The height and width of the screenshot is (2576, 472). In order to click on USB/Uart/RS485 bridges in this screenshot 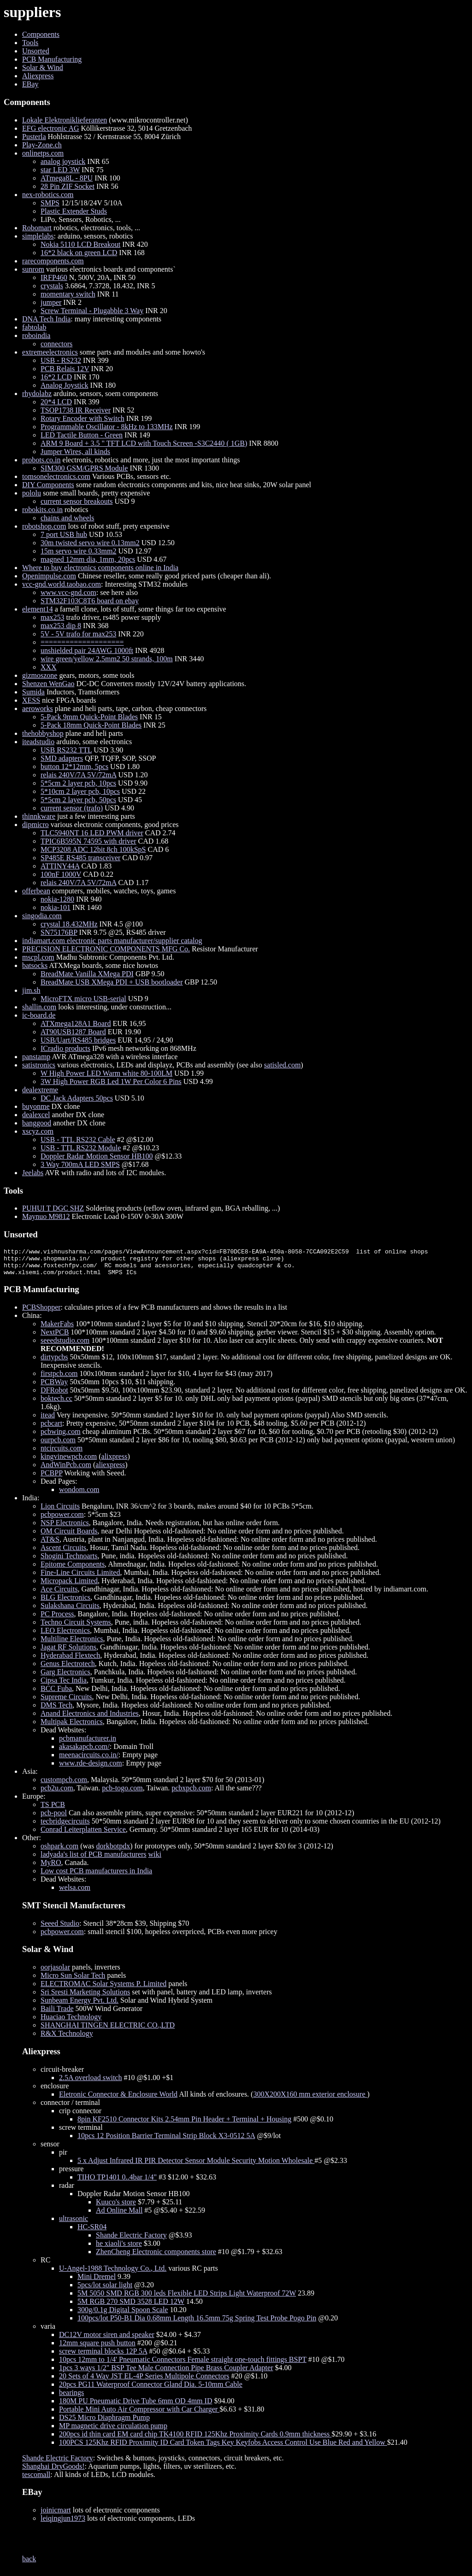, I will do `click(78, 1040)`.